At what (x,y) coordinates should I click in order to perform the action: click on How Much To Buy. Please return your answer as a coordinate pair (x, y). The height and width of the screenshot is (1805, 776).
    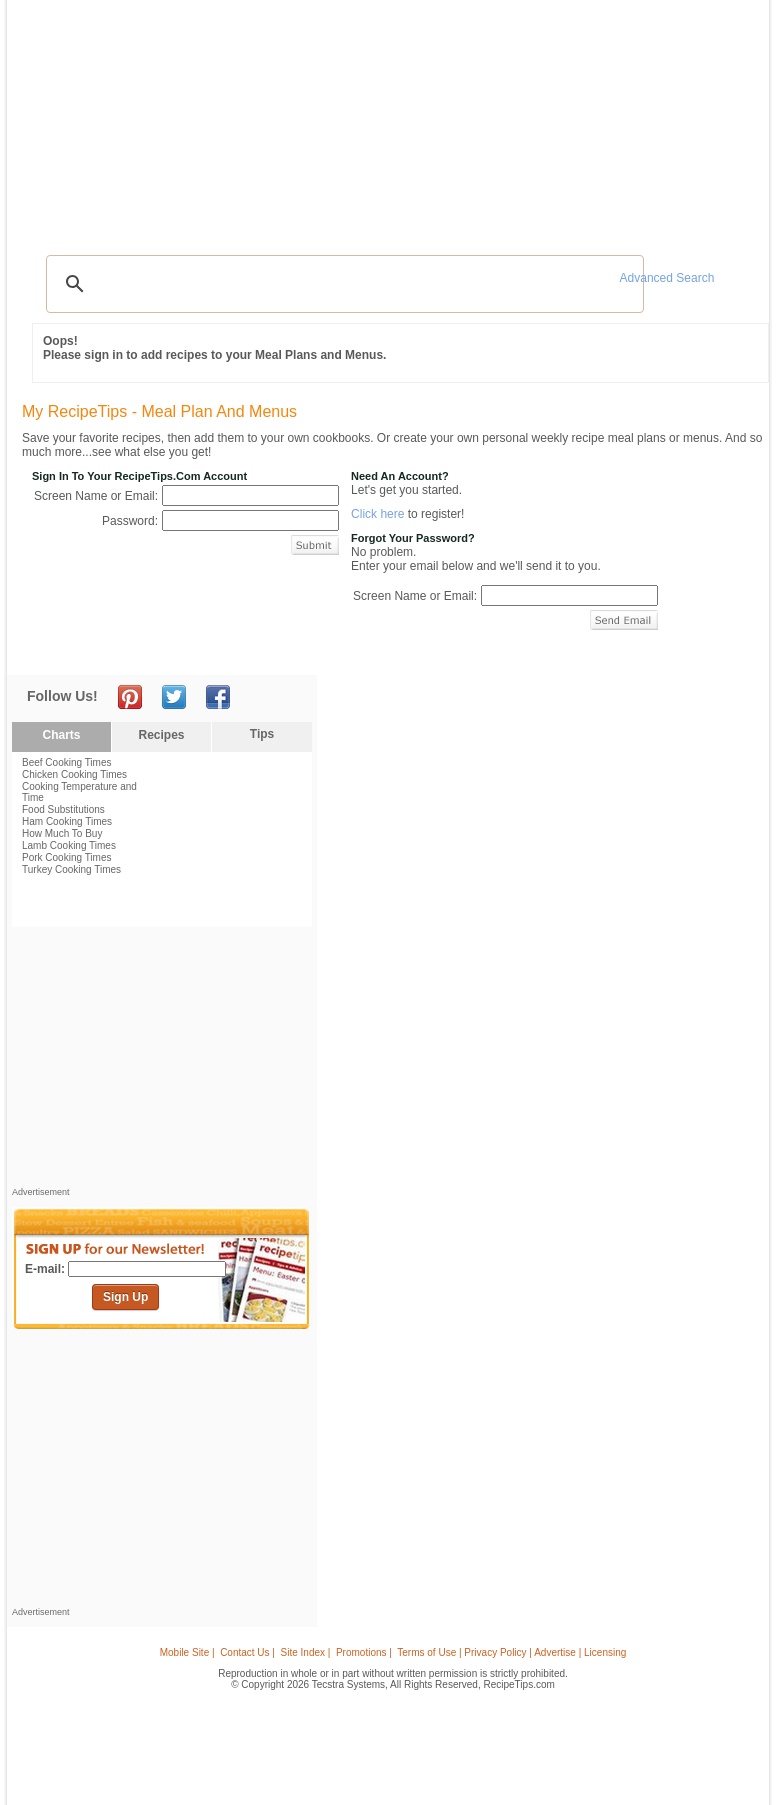
    Looking at the image, I should click on (62, 833).